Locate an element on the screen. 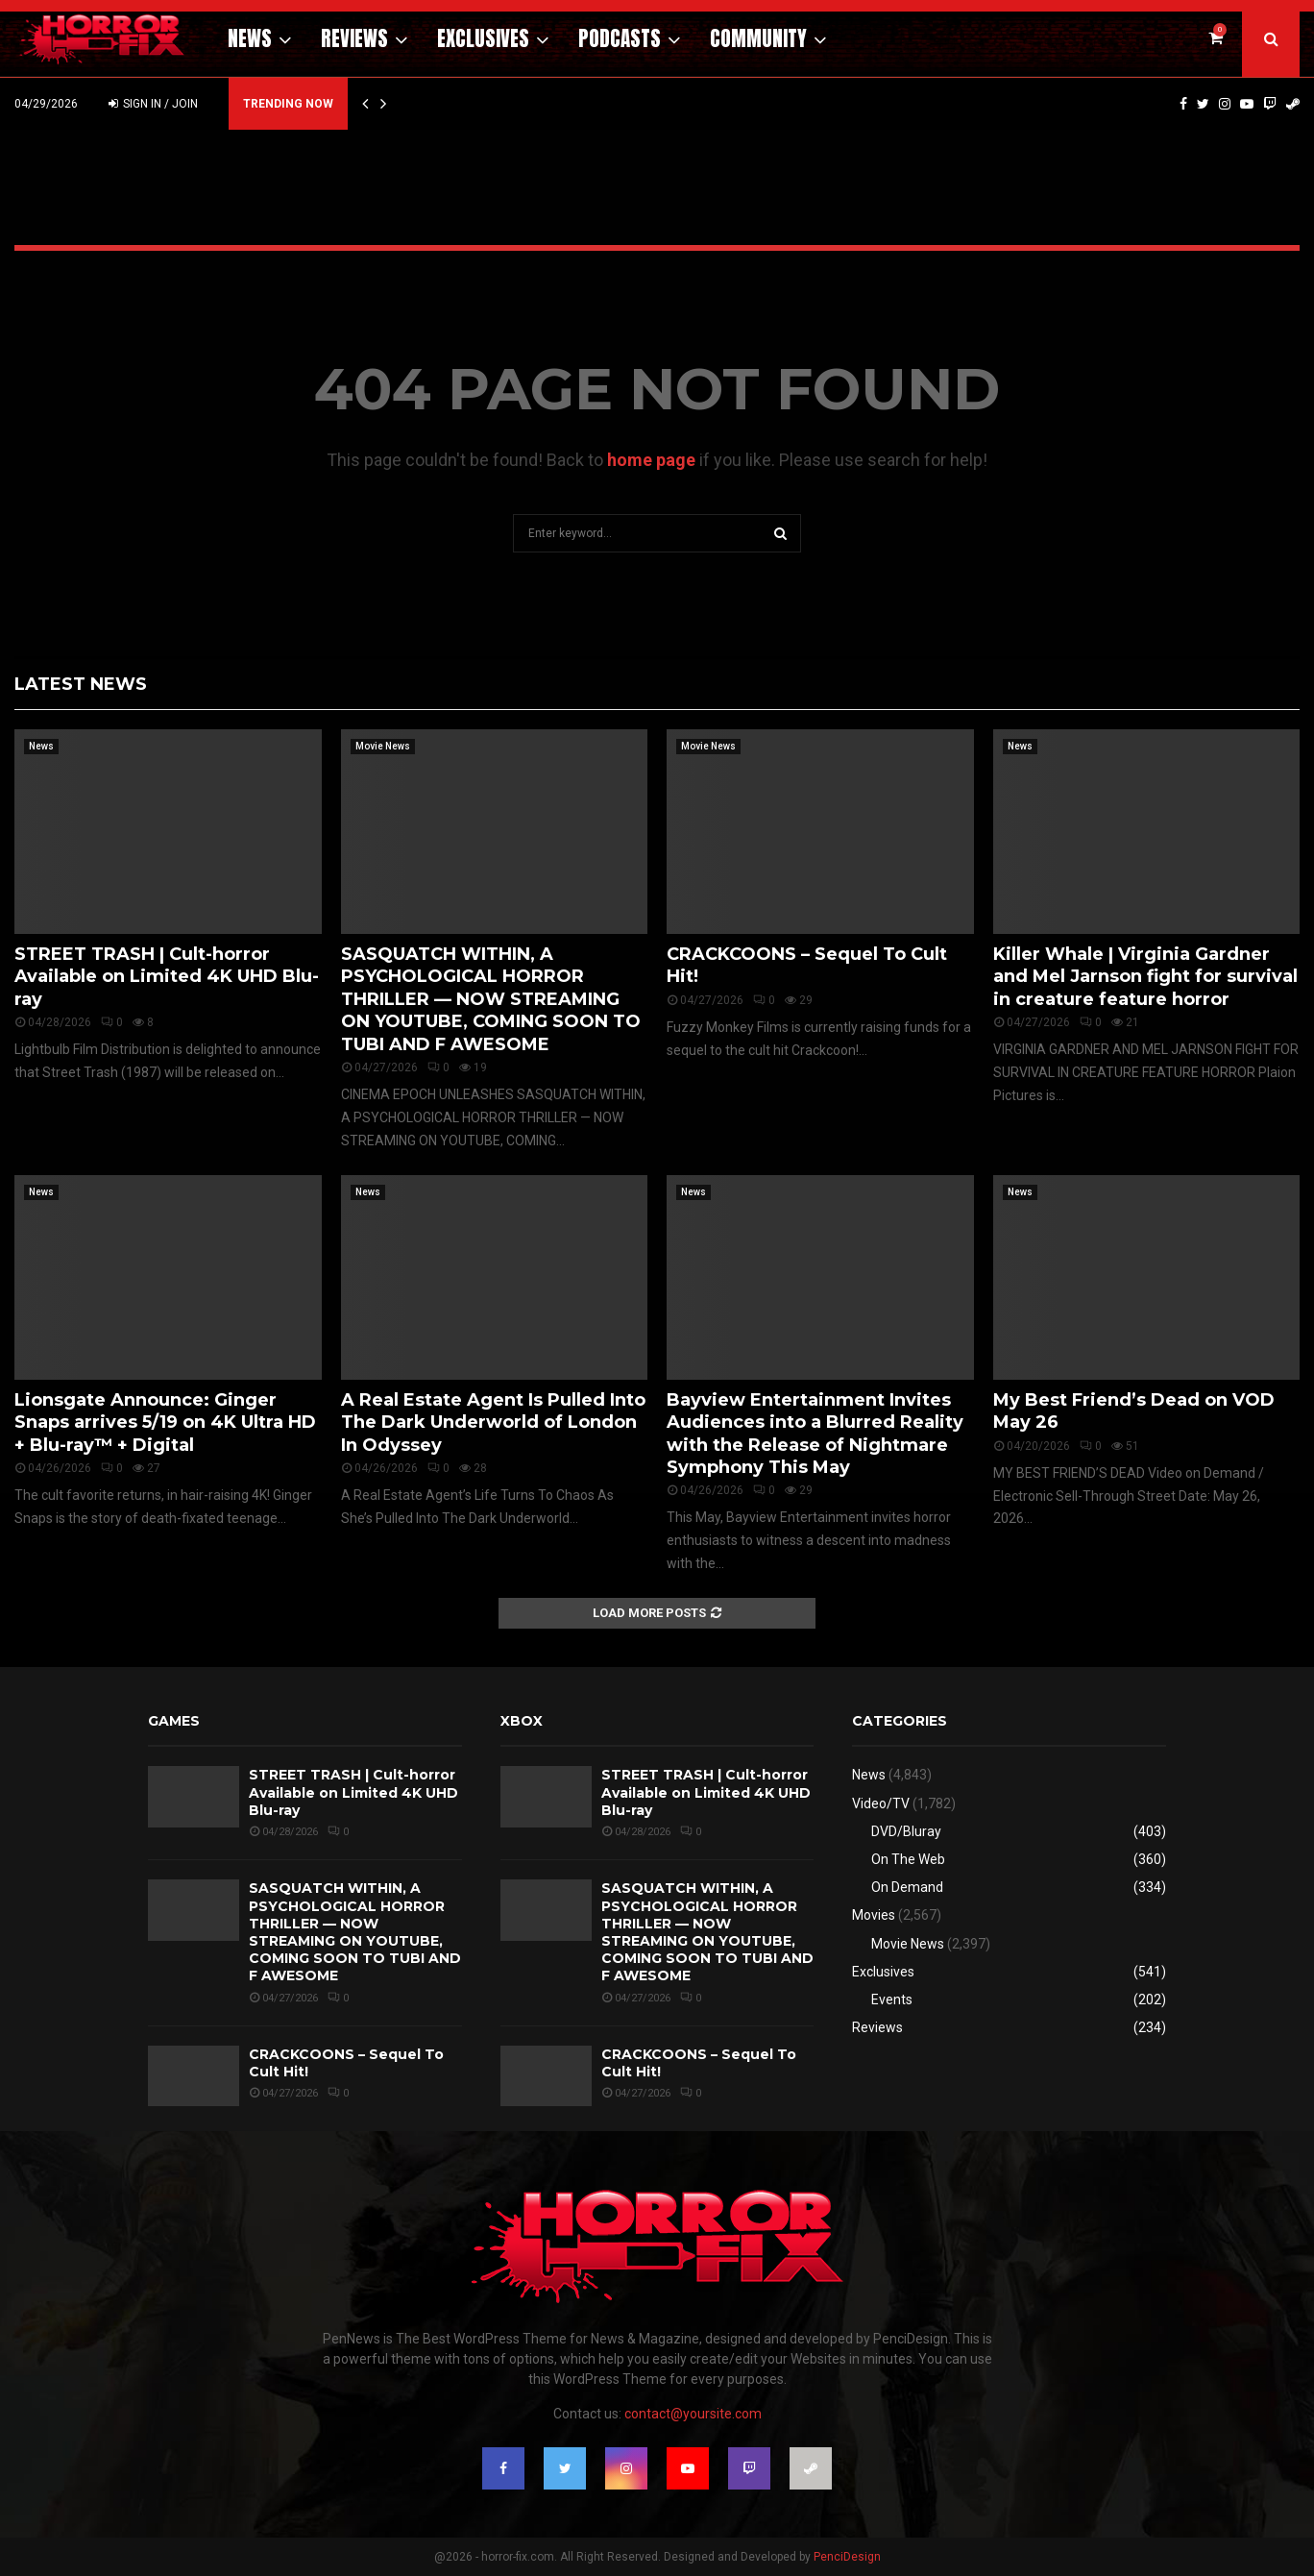  Events is located at coordinates (891, 1999).